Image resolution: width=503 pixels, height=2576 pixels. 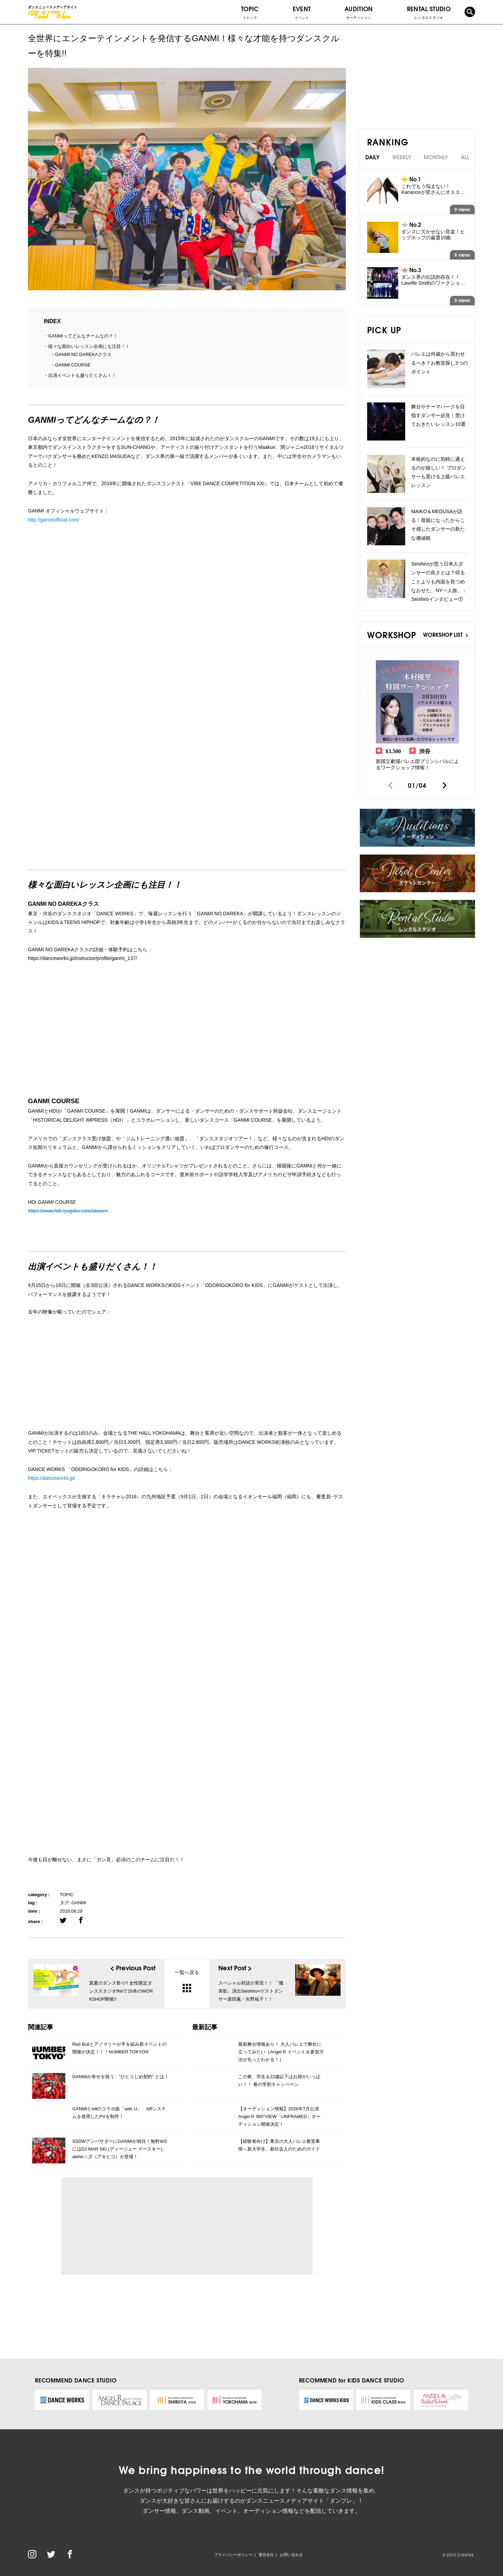 I want to click on https://danceworks.jp/, so click(x=51, y=1478).